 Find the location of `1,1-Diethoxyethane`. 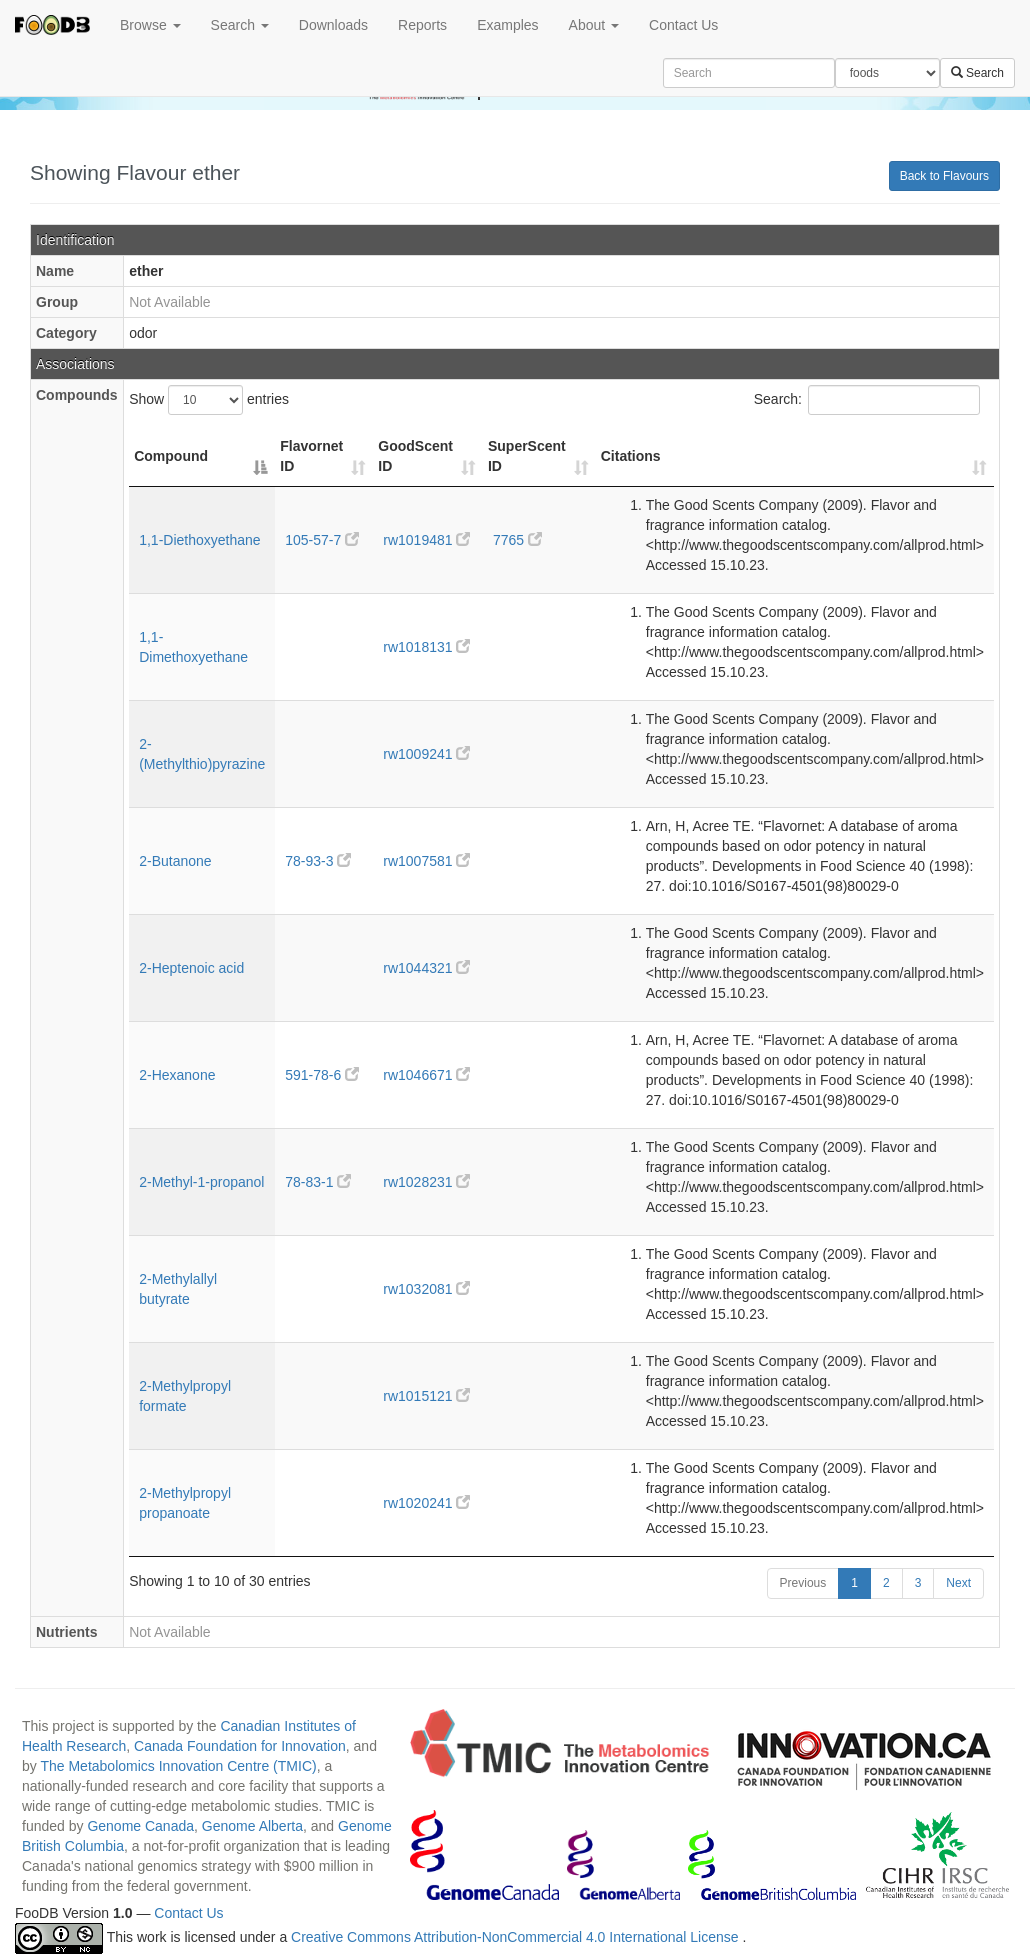

1,1-Diethoxyethane is located at coordinates (199, 540).